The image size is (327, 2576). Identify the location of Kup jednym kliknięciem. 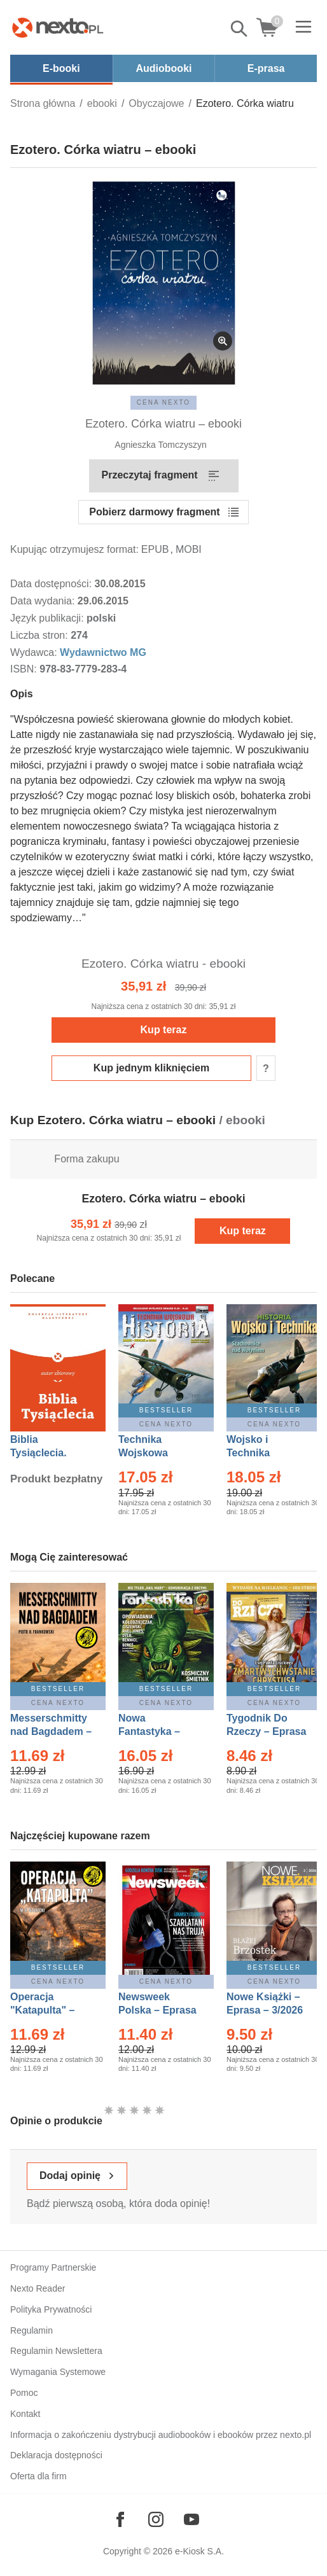
(151, 1067).